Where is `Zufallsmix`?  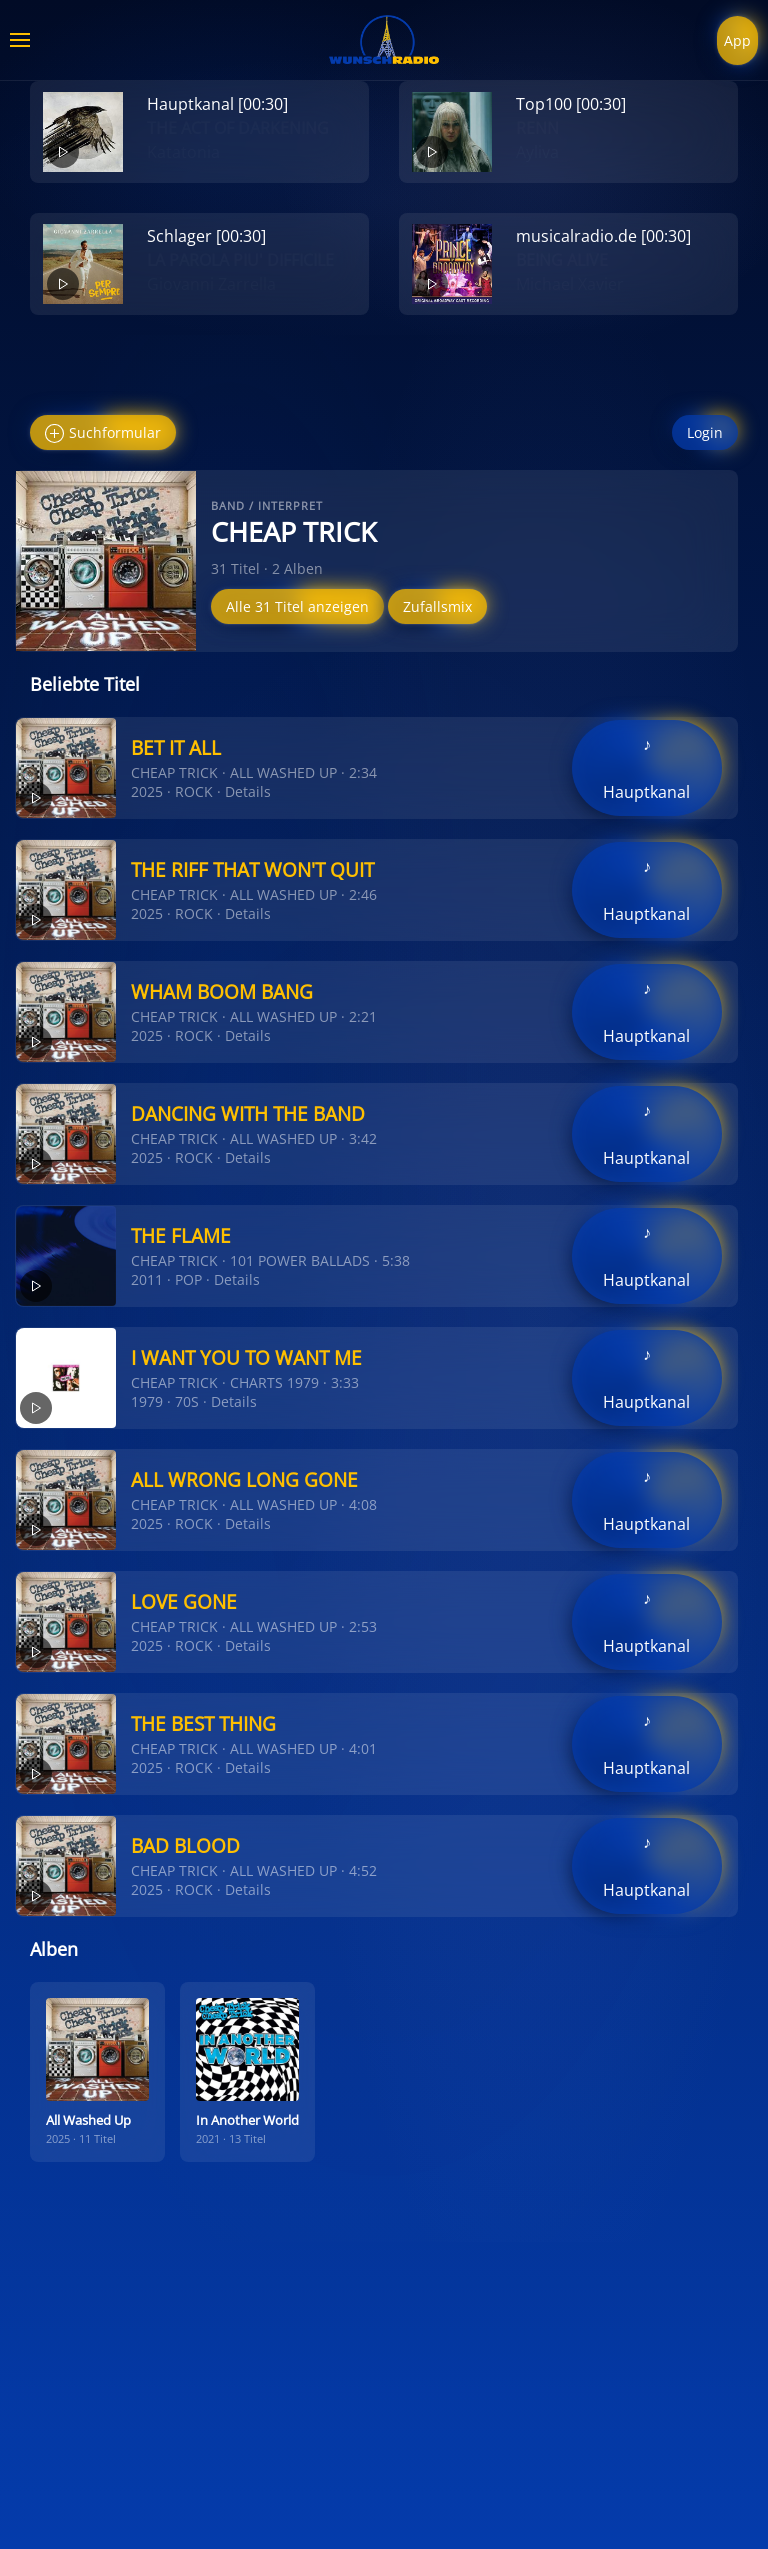
Zufallsmix is located at coordinates (437, 606).